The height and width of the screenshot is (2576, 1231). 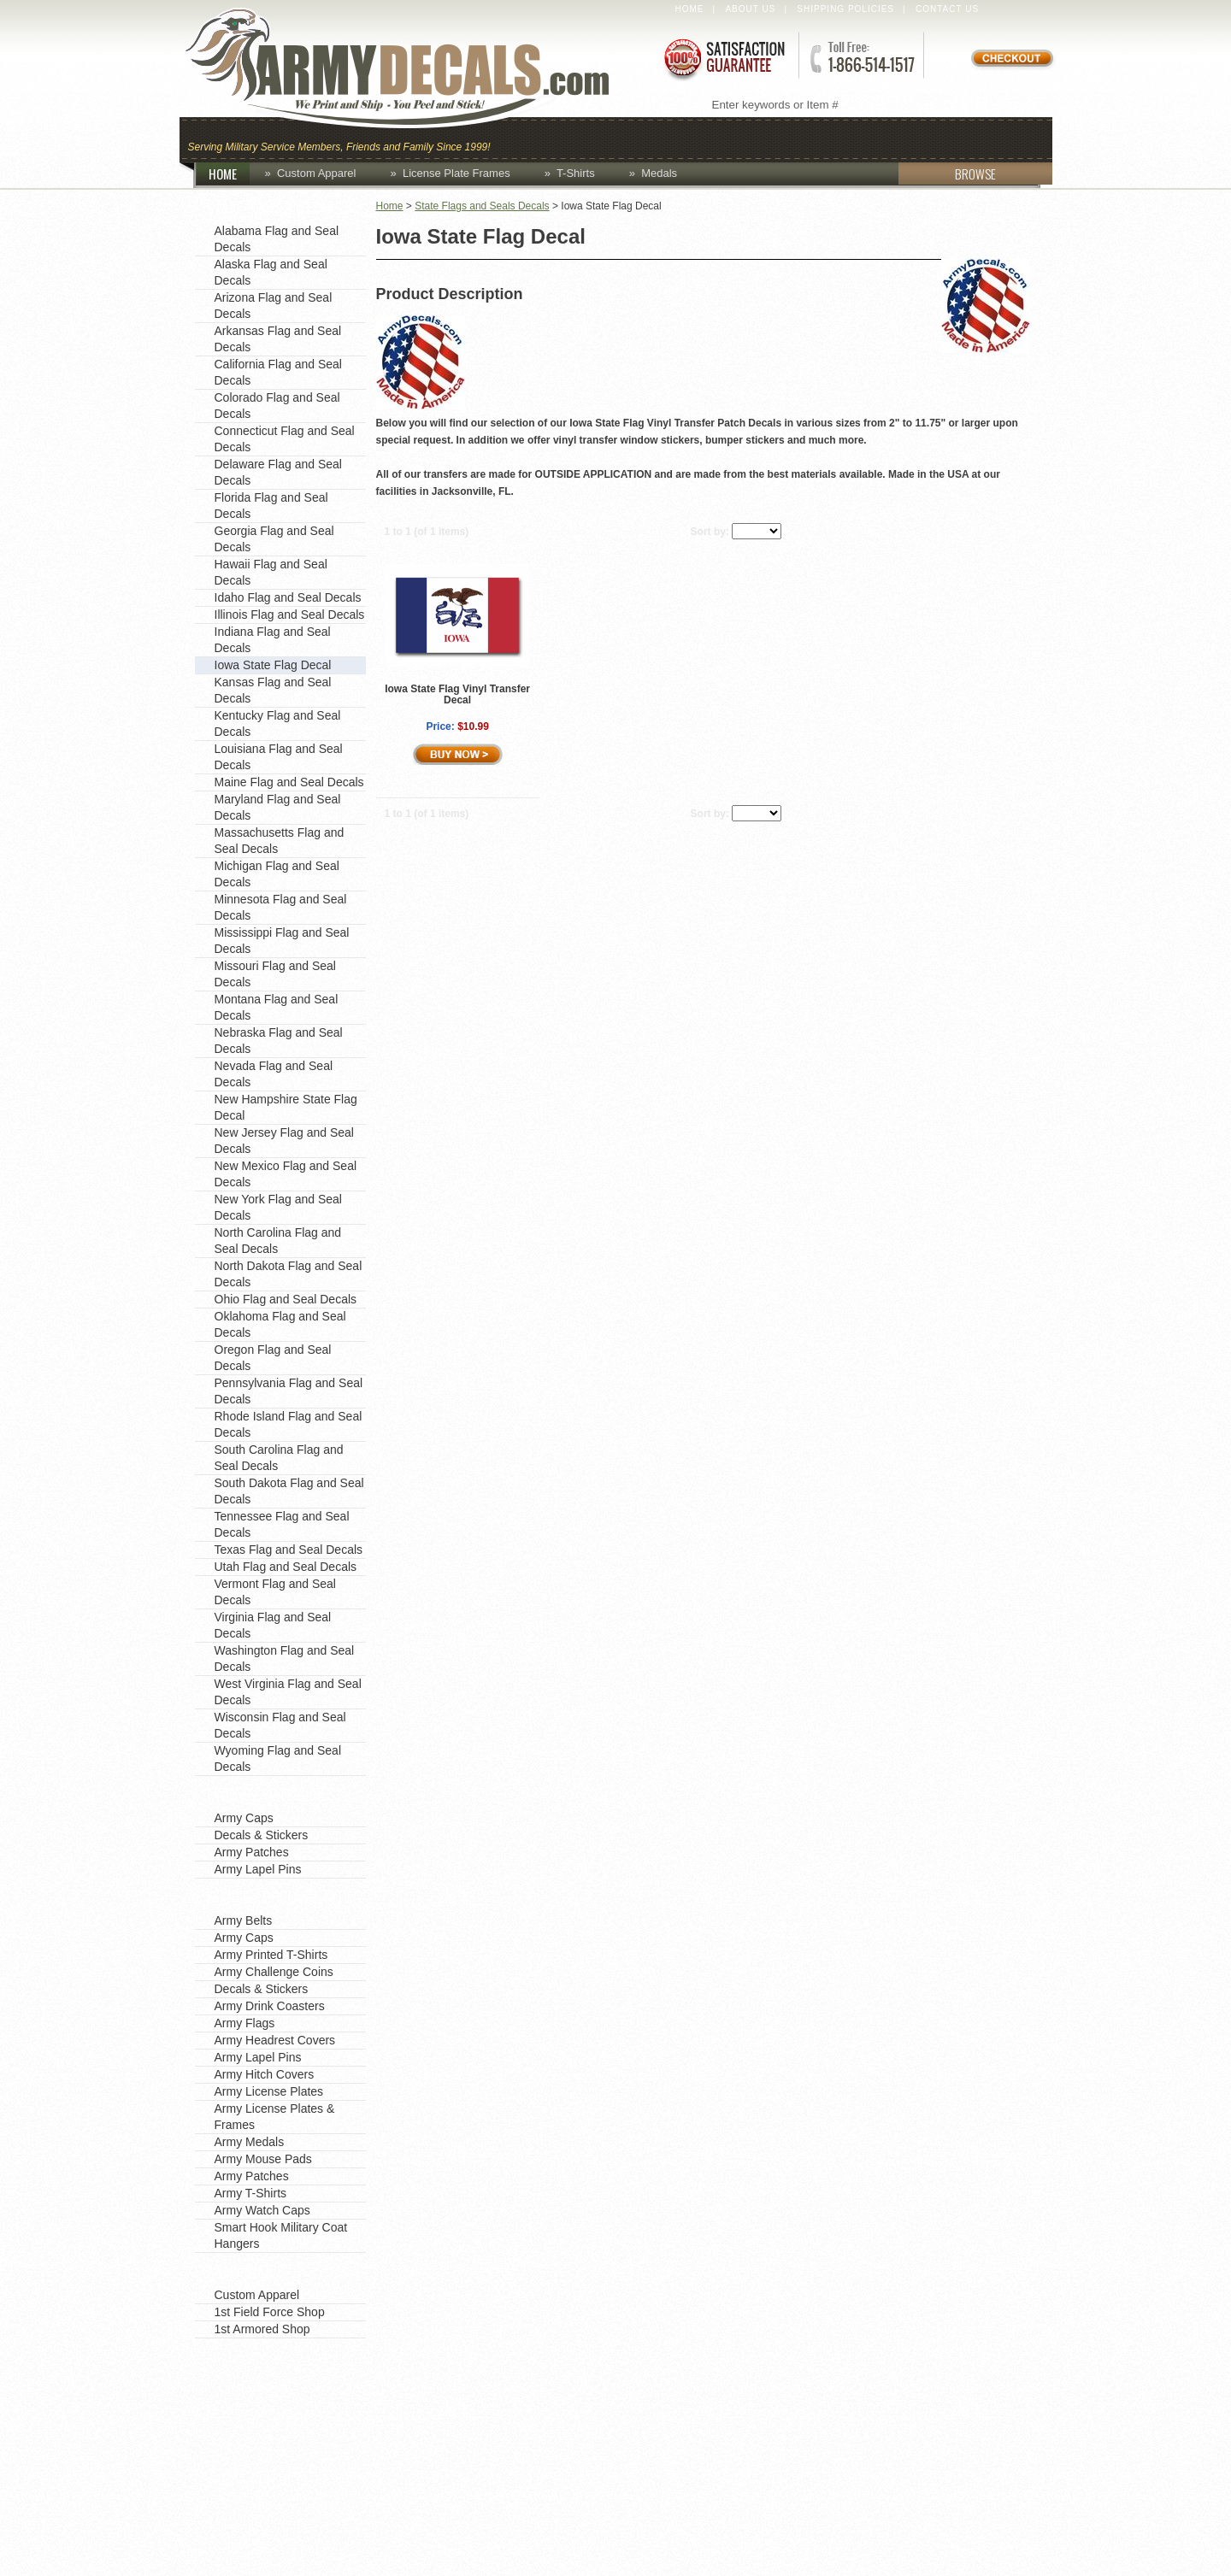 What do you see at coordinates (273, 665) in the screenshot?
I see `Iowa State Flag Decal` at bounding box center [273, 665].